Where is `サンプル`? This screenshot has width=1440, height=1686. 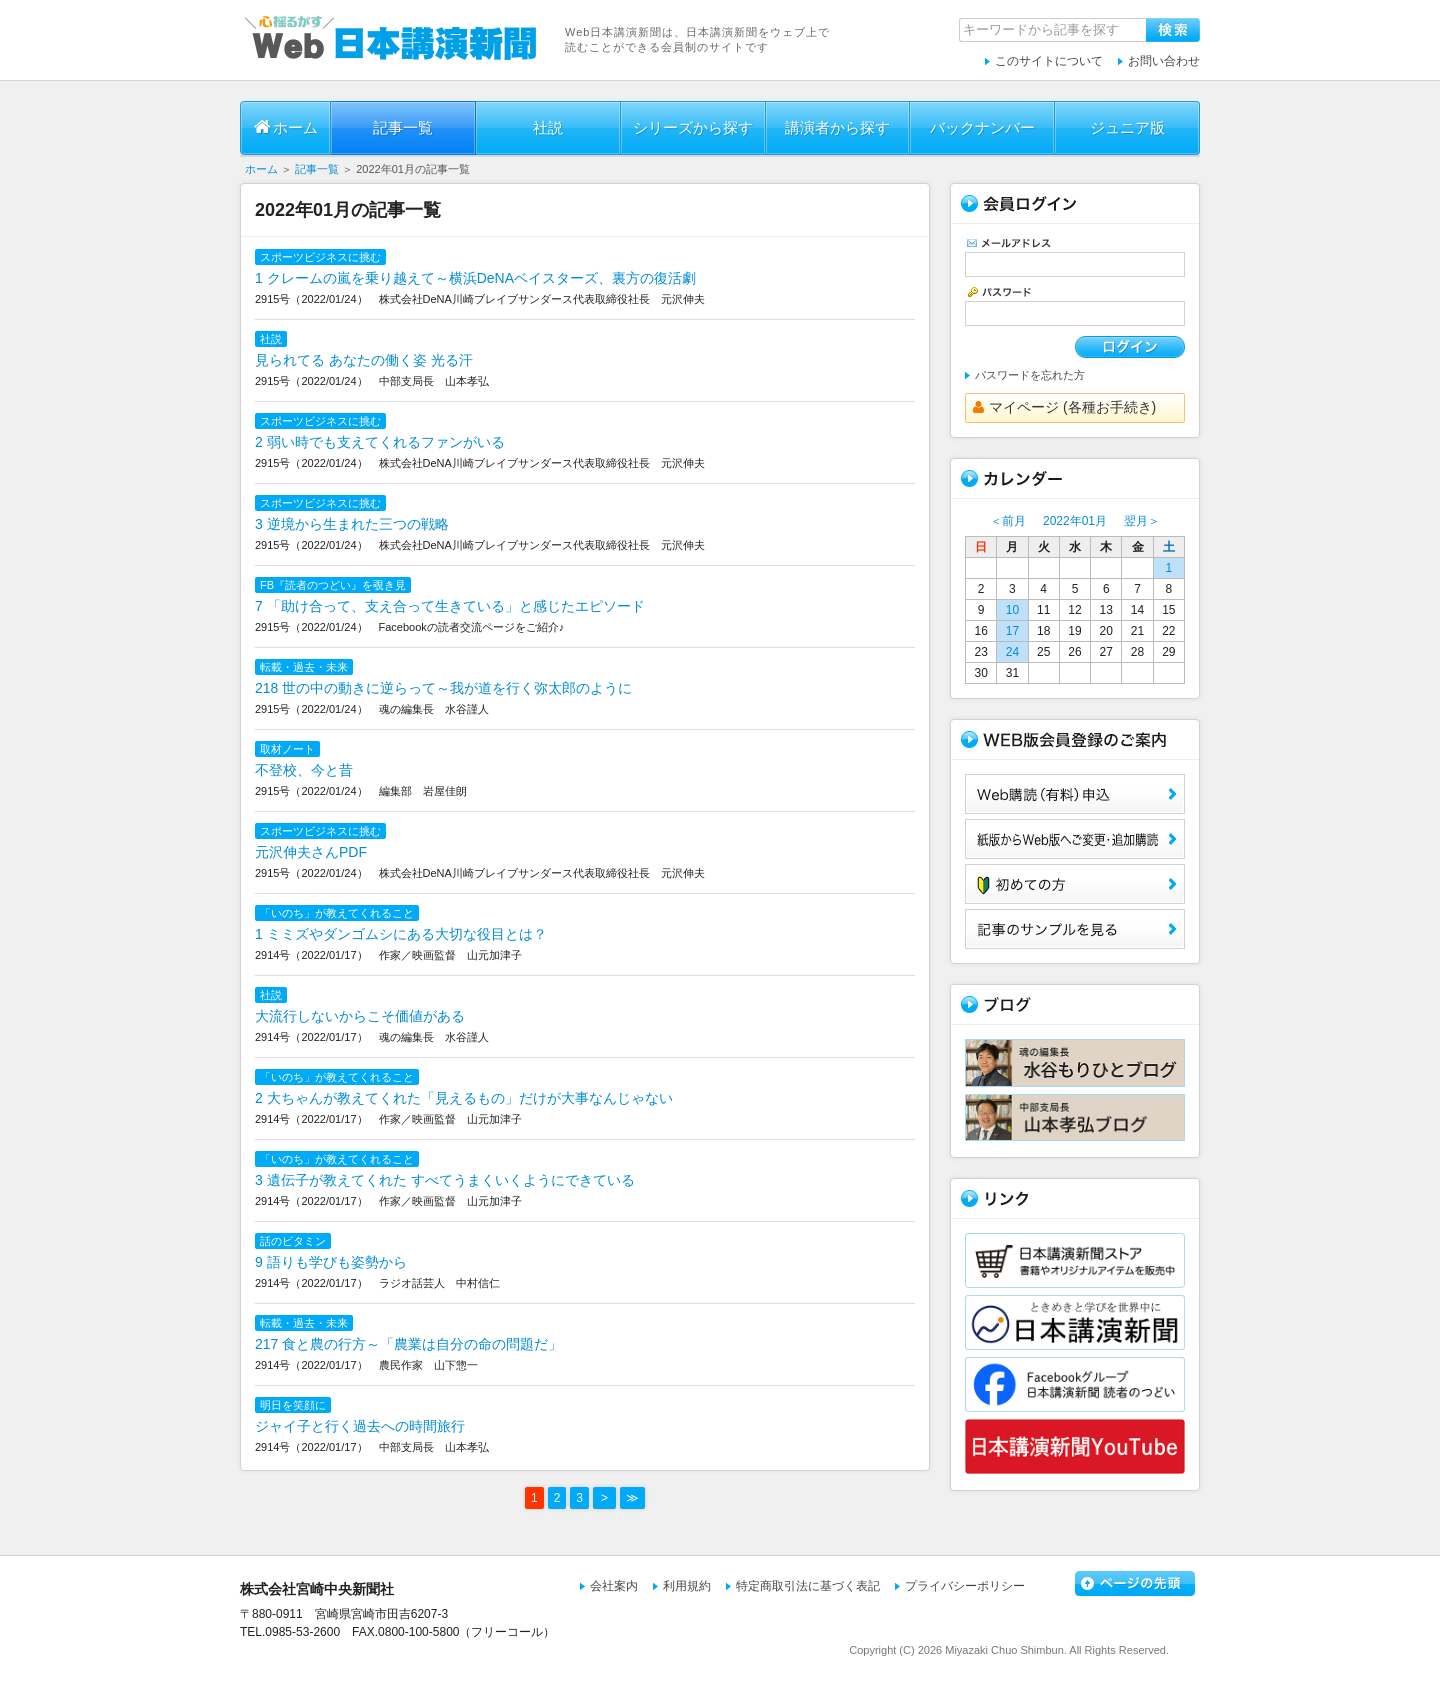 サンプル is located at coordinates (1075, 929).